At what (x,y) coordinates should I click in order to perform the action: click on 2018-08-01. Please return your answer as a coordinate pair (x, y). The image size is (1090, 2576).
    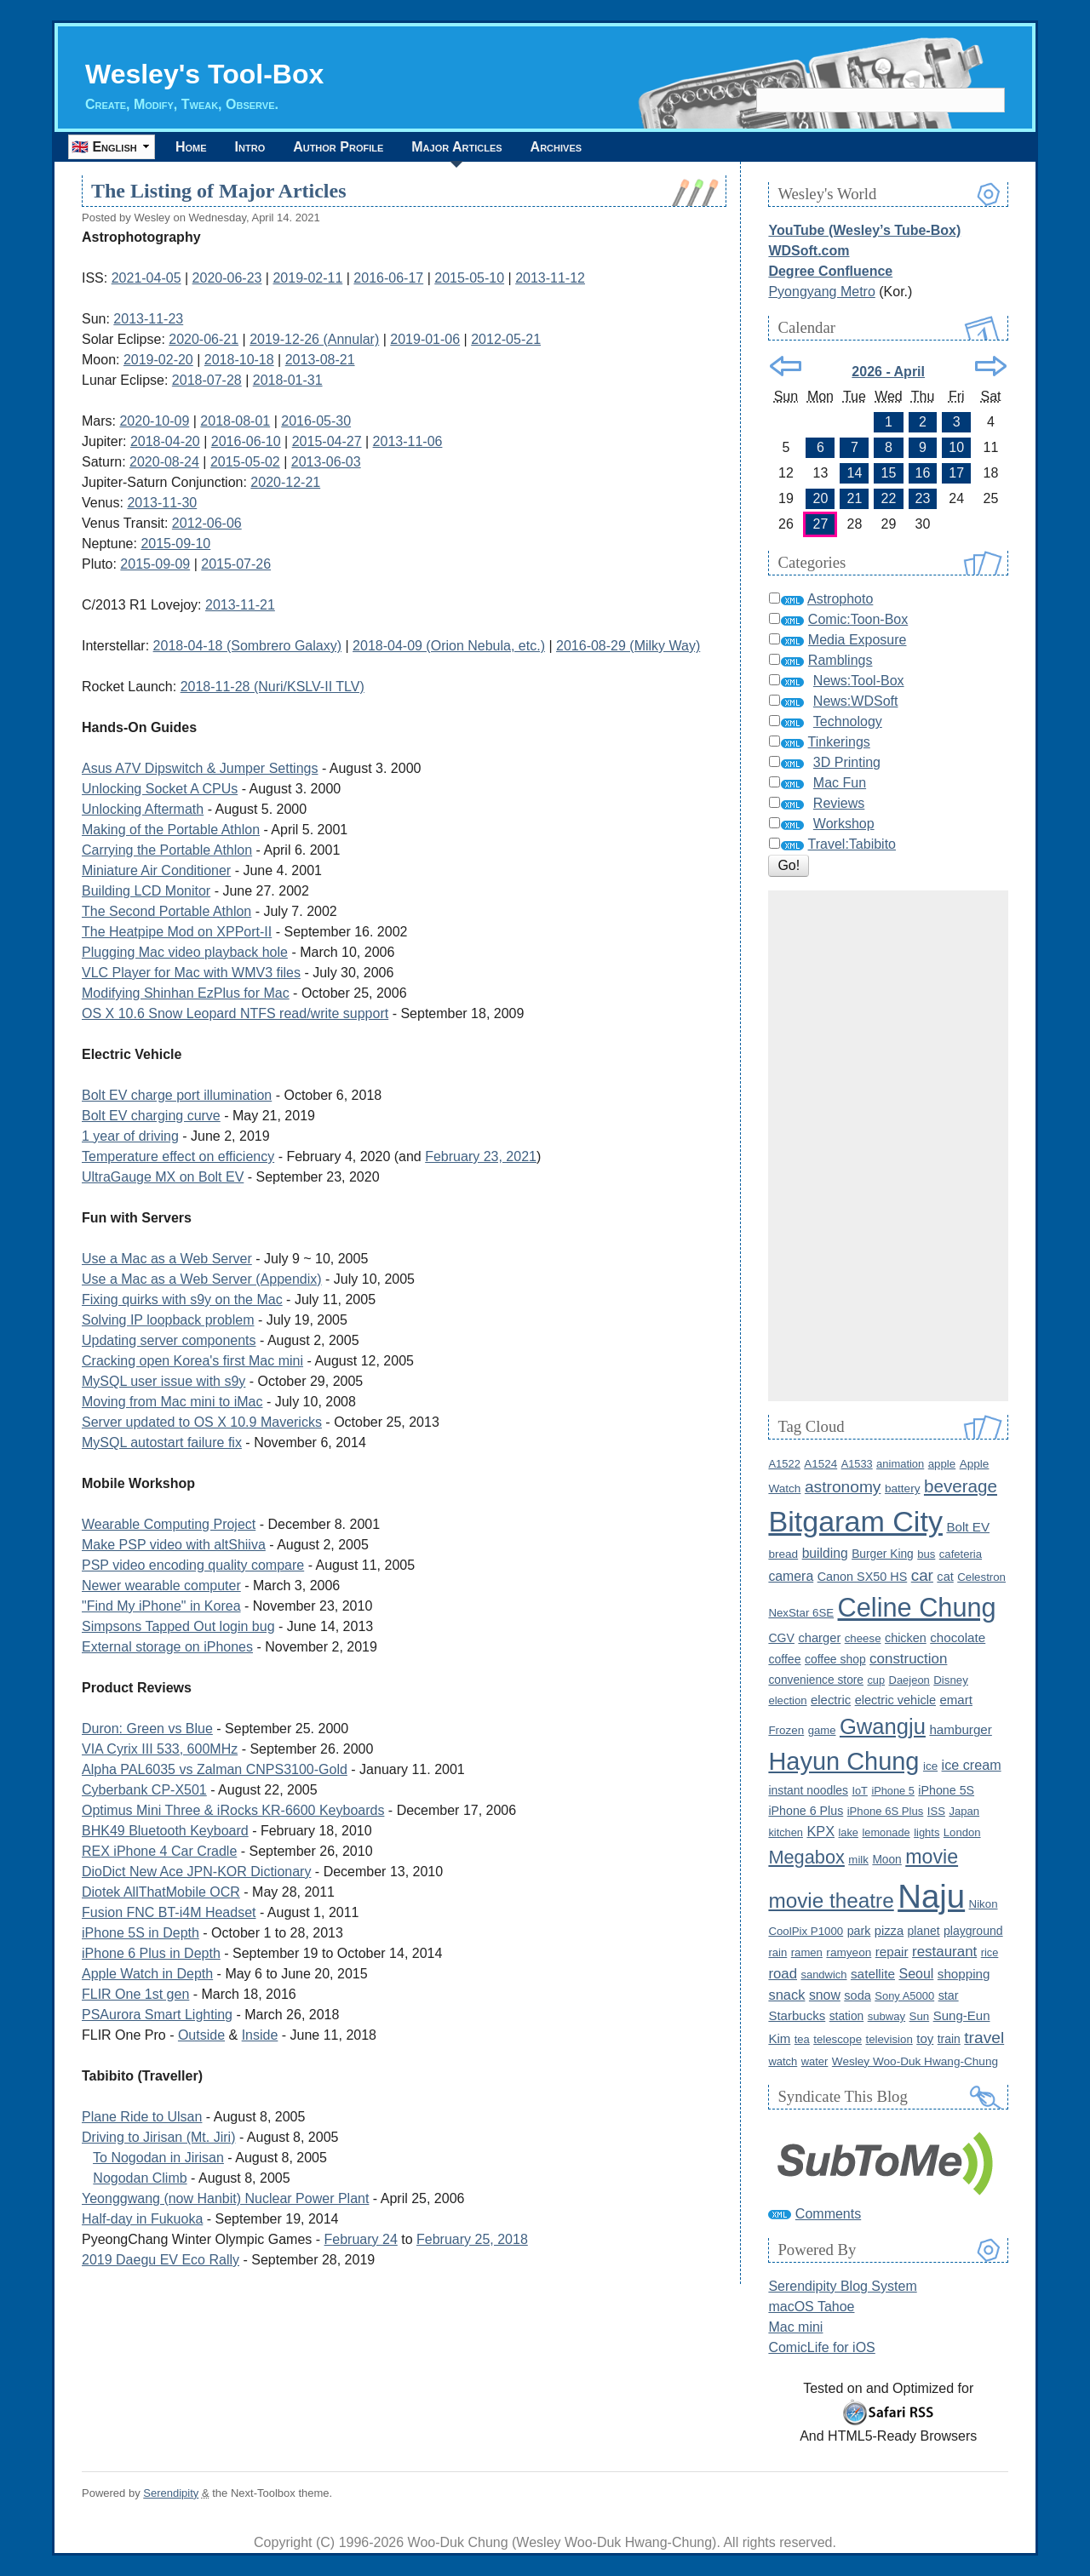
    Looking at the image, I should click on (235, 421).